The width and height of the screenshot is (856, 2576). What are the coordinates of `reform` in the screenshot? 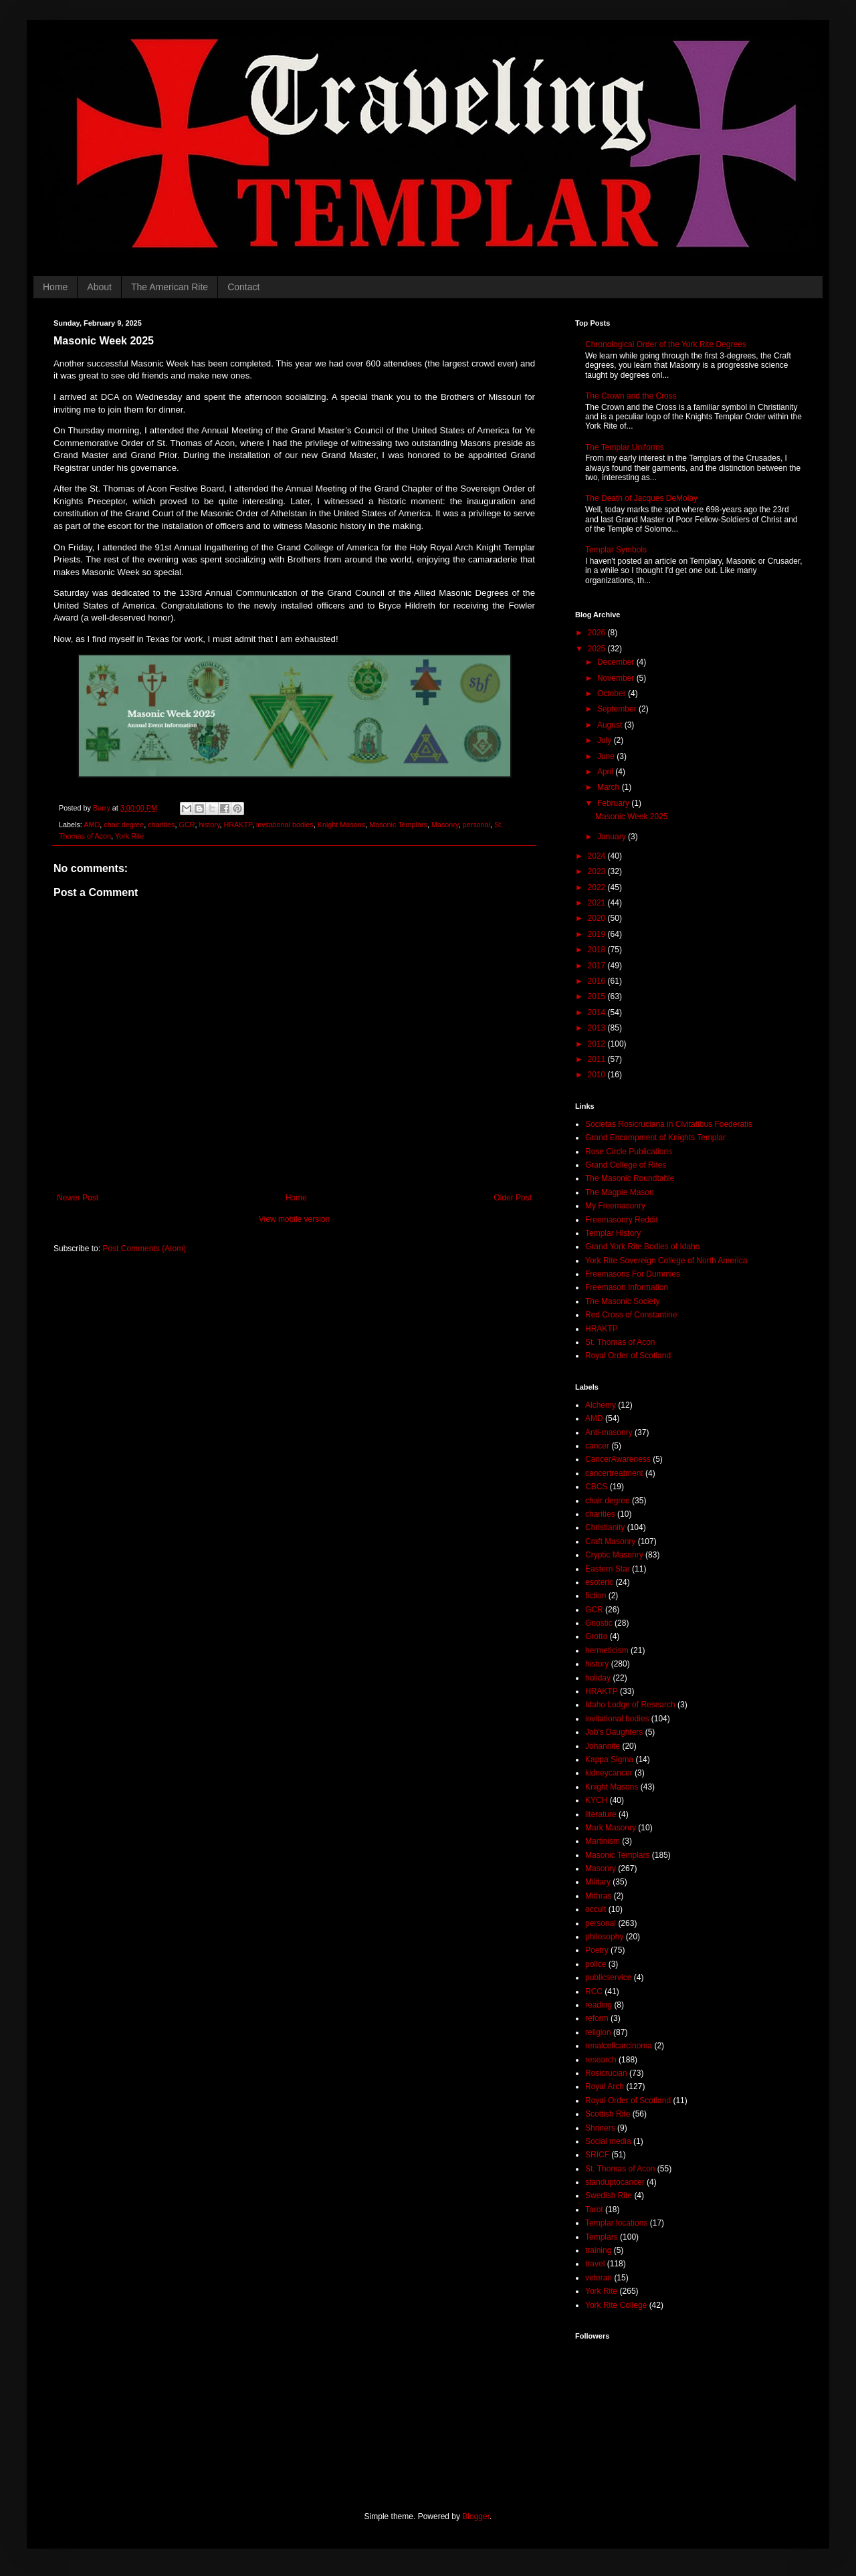 It's located at (597, 2018).